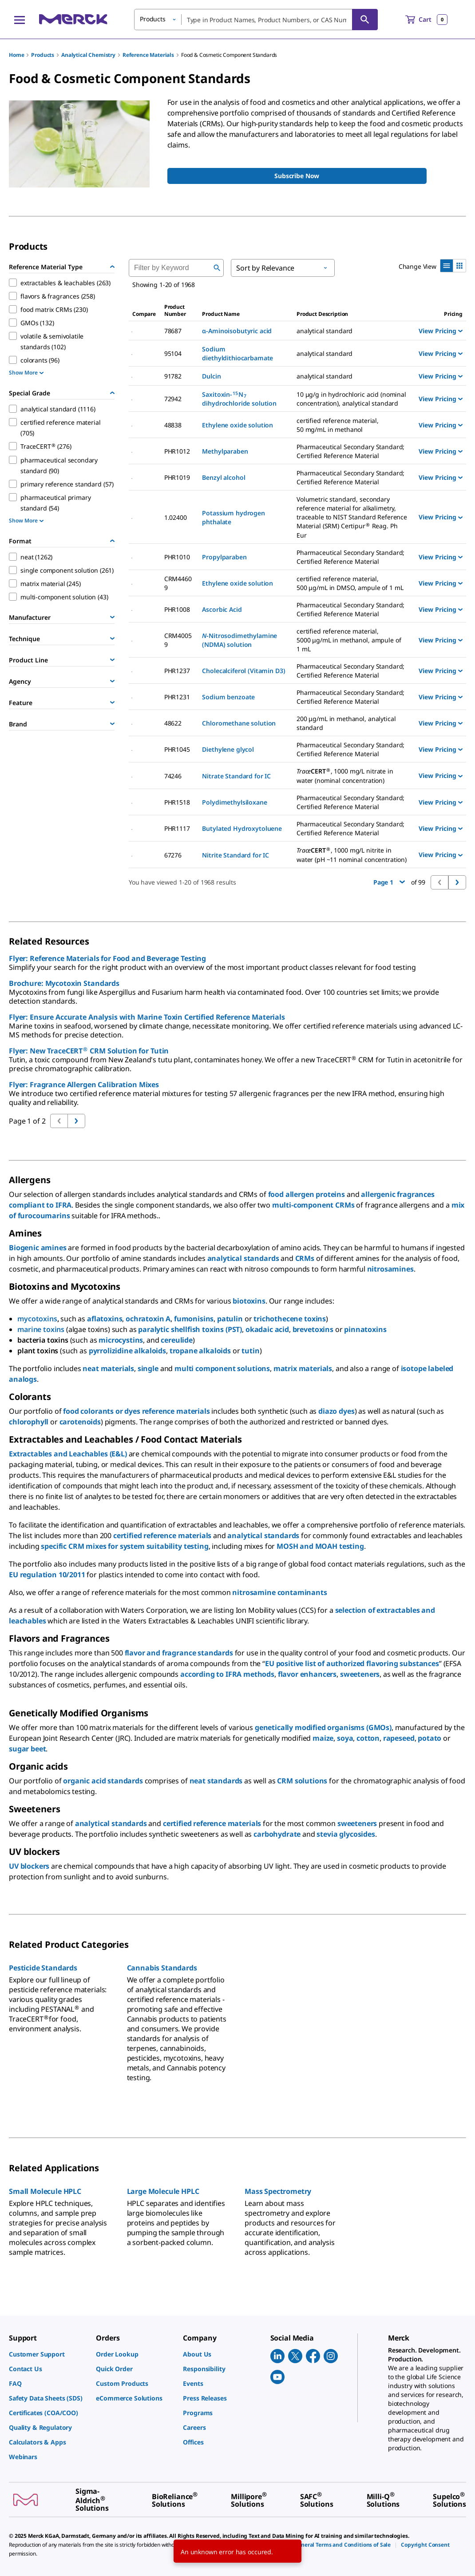 Image resolution: width=475 pixels, height=2576 pixels. What do you see at coordinates (177, 802) in the screenshot?
I see `PHR1518` at bounding box center [177, 802].